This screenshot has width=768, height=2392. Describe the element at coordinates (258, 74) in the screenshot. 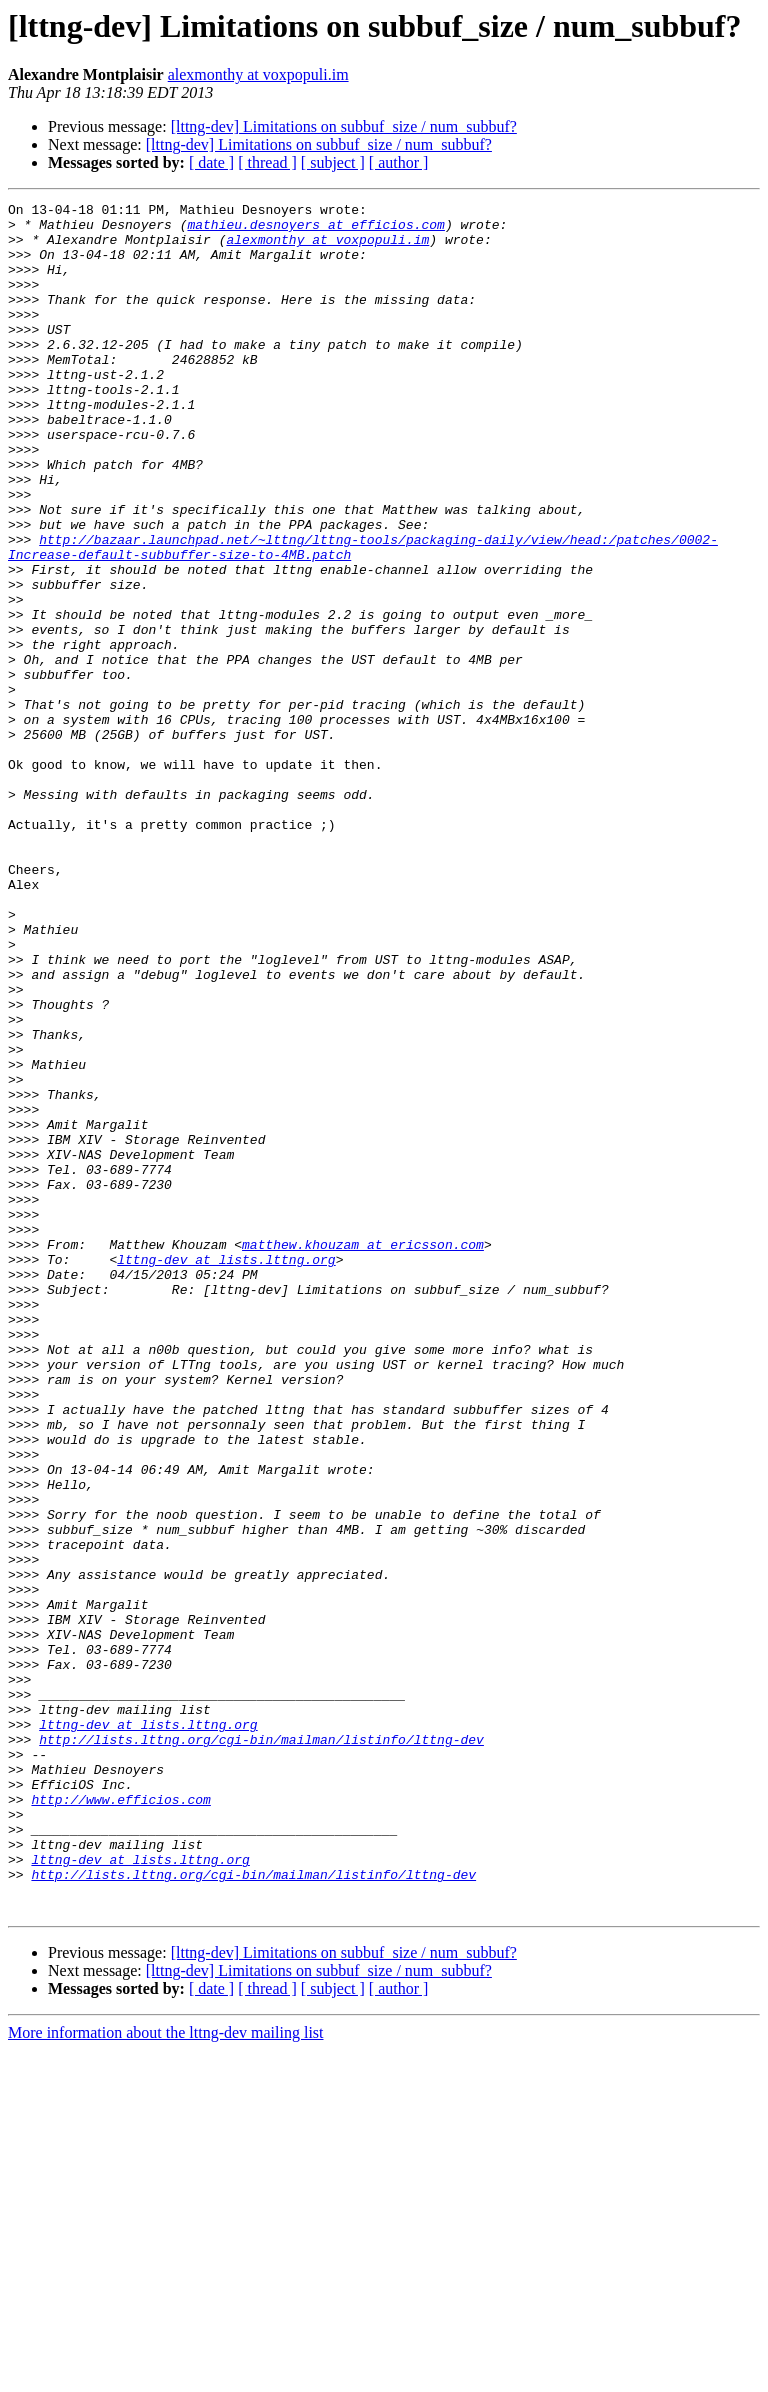

I see `alexmonthy at voxpopuli.im` at that location.